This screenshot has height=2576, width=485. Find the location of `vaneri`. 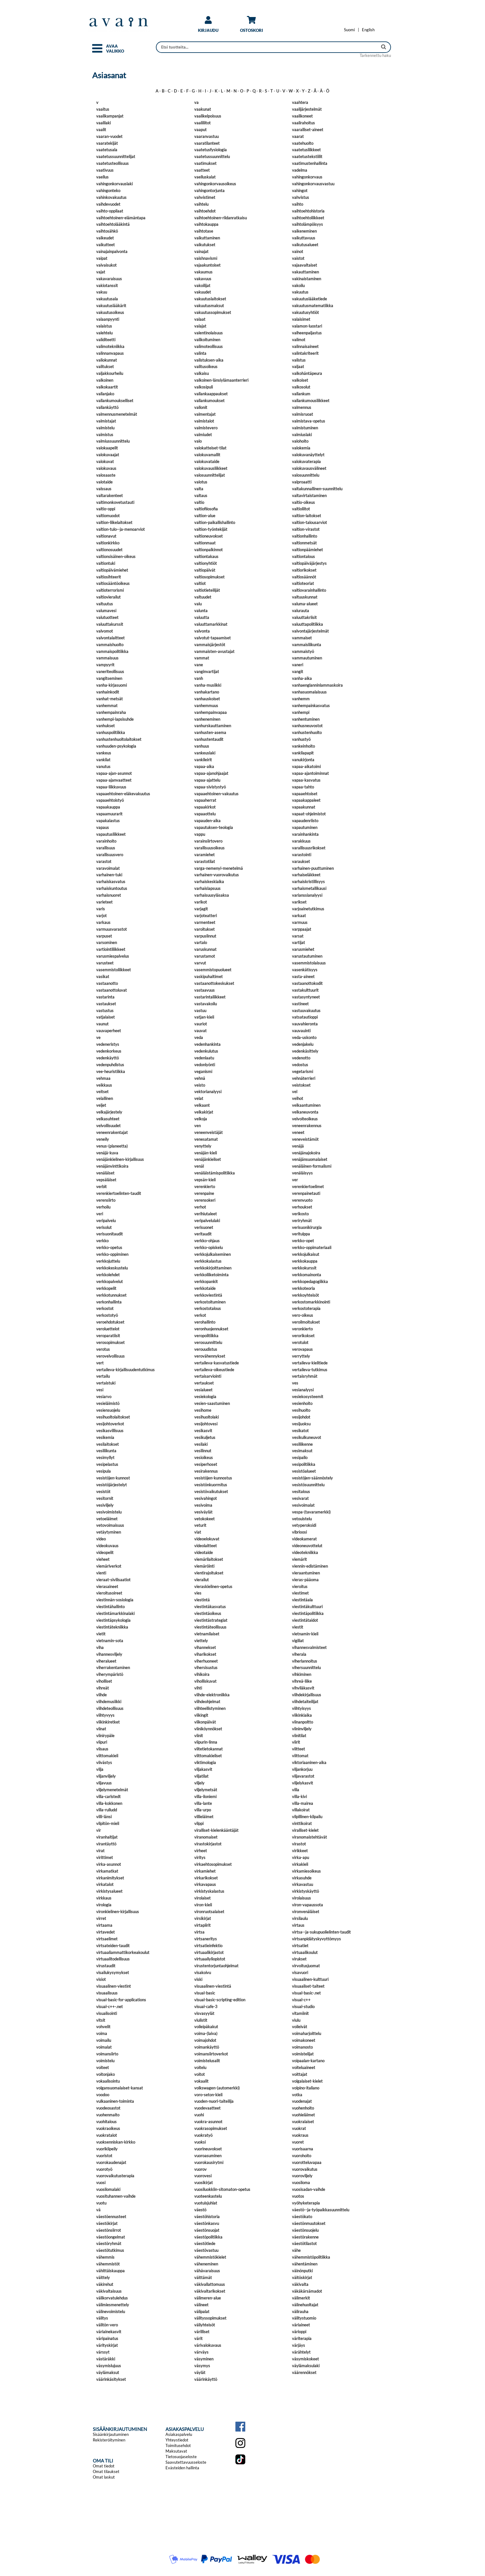

vaneri is located at coordinates (297, 664).